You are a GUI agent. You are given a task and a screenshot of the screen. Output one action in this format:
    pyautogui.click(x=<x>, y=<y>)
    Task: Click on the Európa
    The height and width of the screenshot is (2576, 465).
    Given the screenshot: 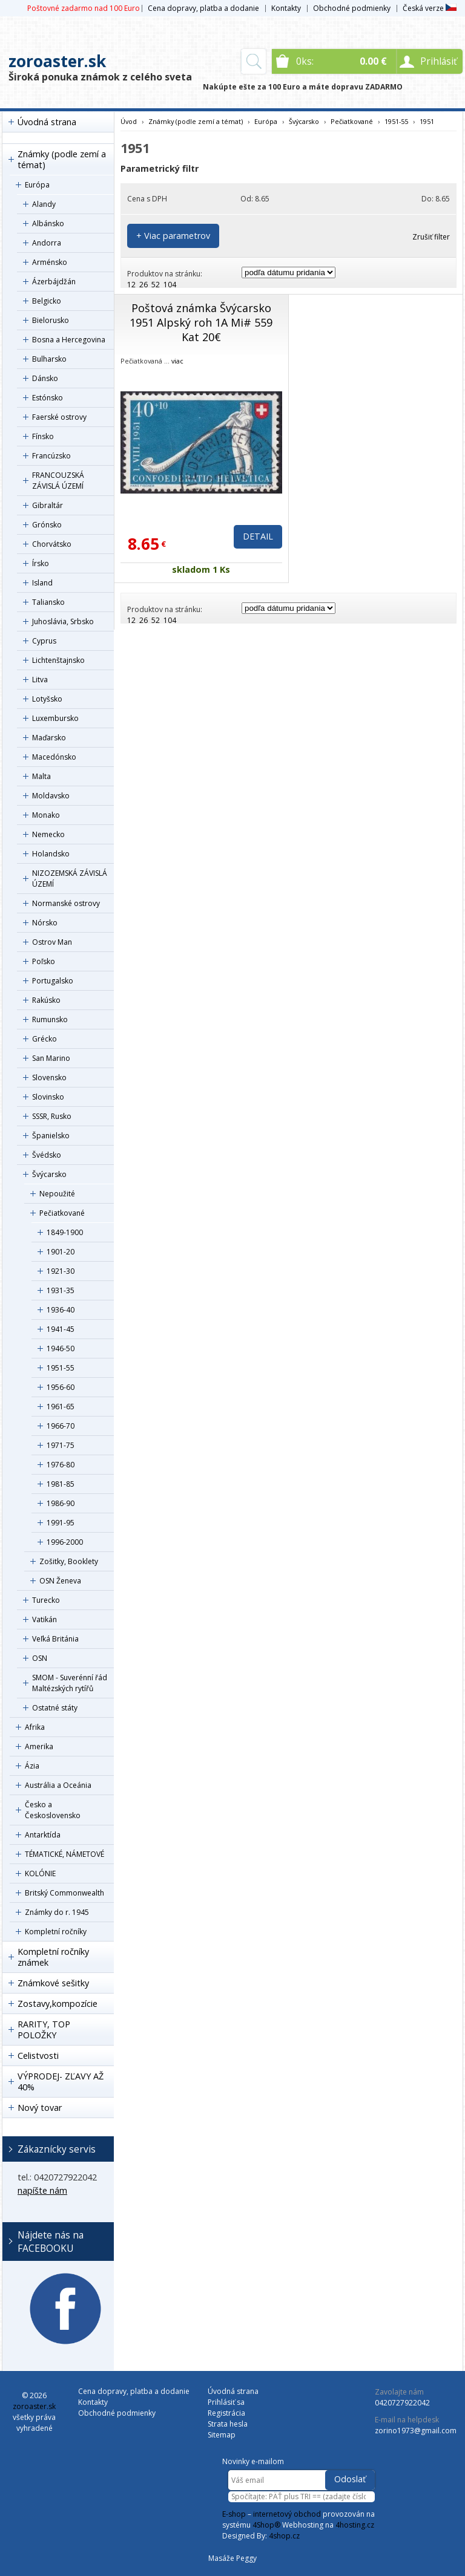 What is the action you would take?
    pyautogui.click(x=37, y=185)
    